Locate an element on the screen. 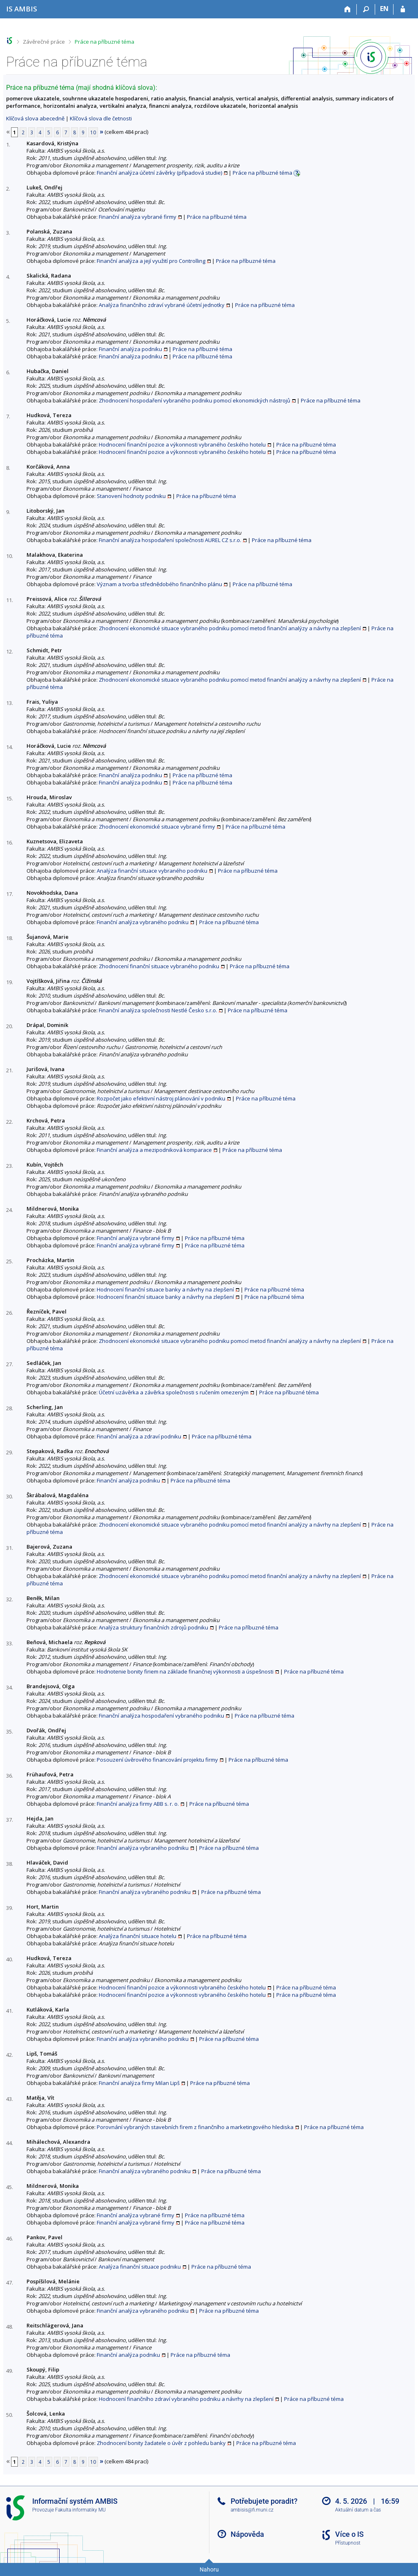  Práce na příbuzné téma is located at coordinates (104, 41).